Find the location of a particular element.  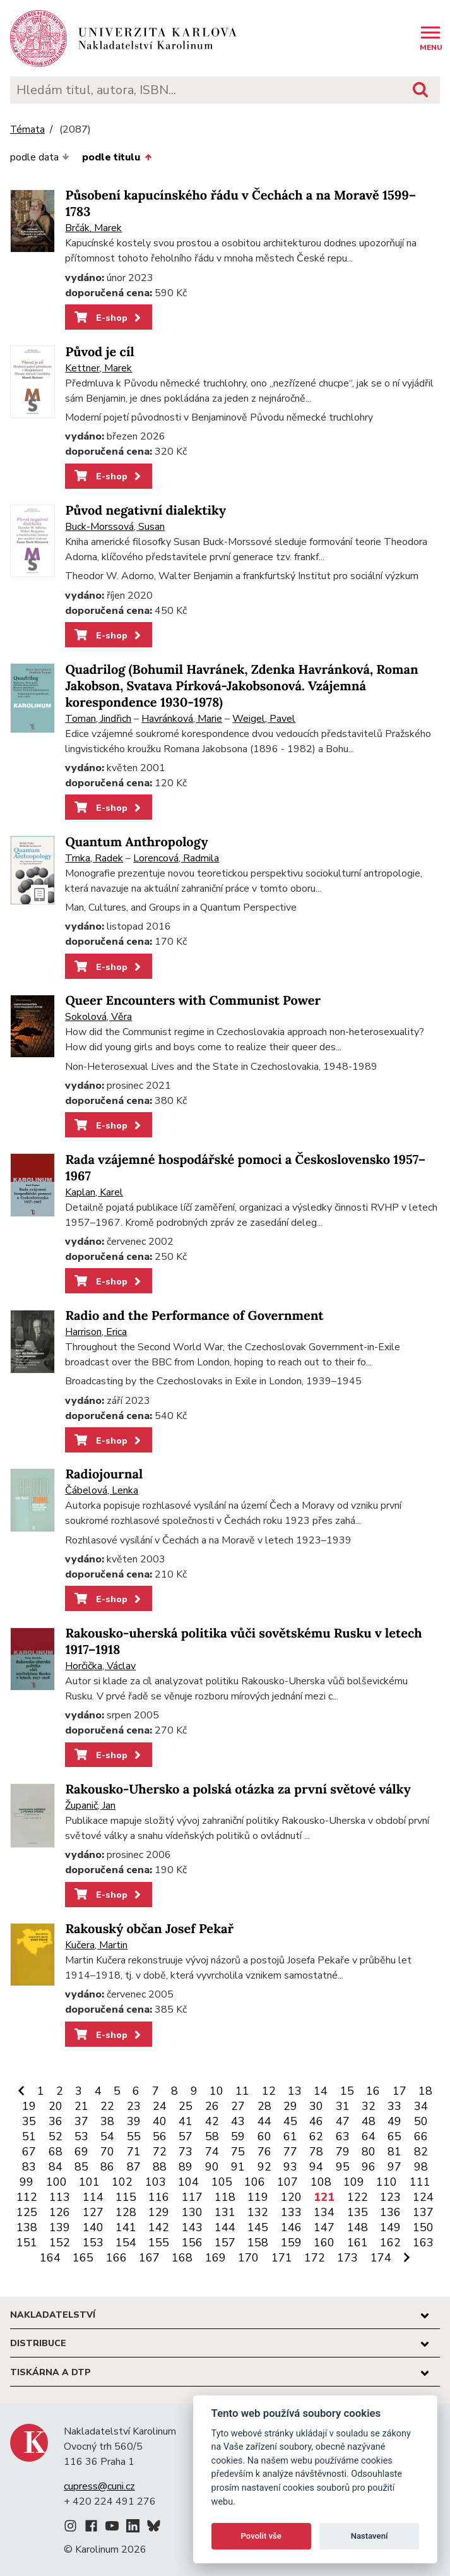

141 is located at coordinates (125, 2227).